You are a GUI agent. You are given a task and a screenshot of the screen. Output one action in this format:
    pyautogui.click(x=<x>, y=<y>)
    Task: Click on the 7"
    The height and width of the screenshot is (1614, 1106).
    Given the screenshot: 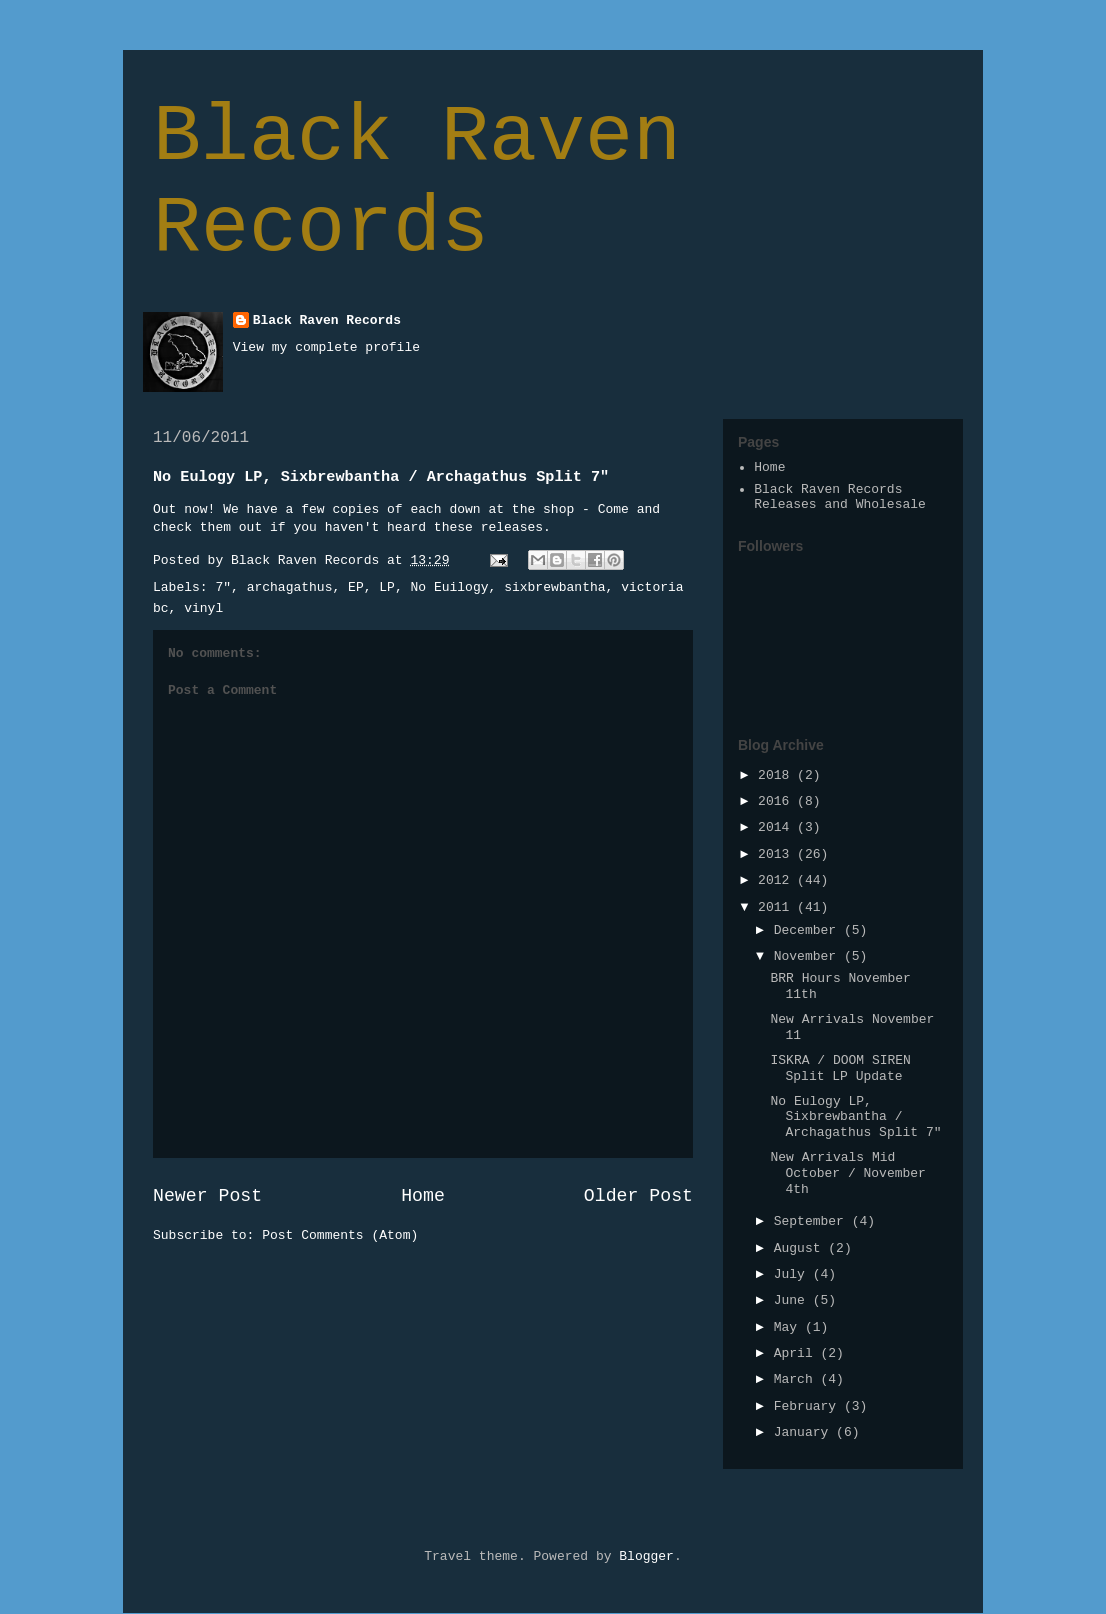 What is the action you would take?
    pyautogui.click(x=223, y=587)
    